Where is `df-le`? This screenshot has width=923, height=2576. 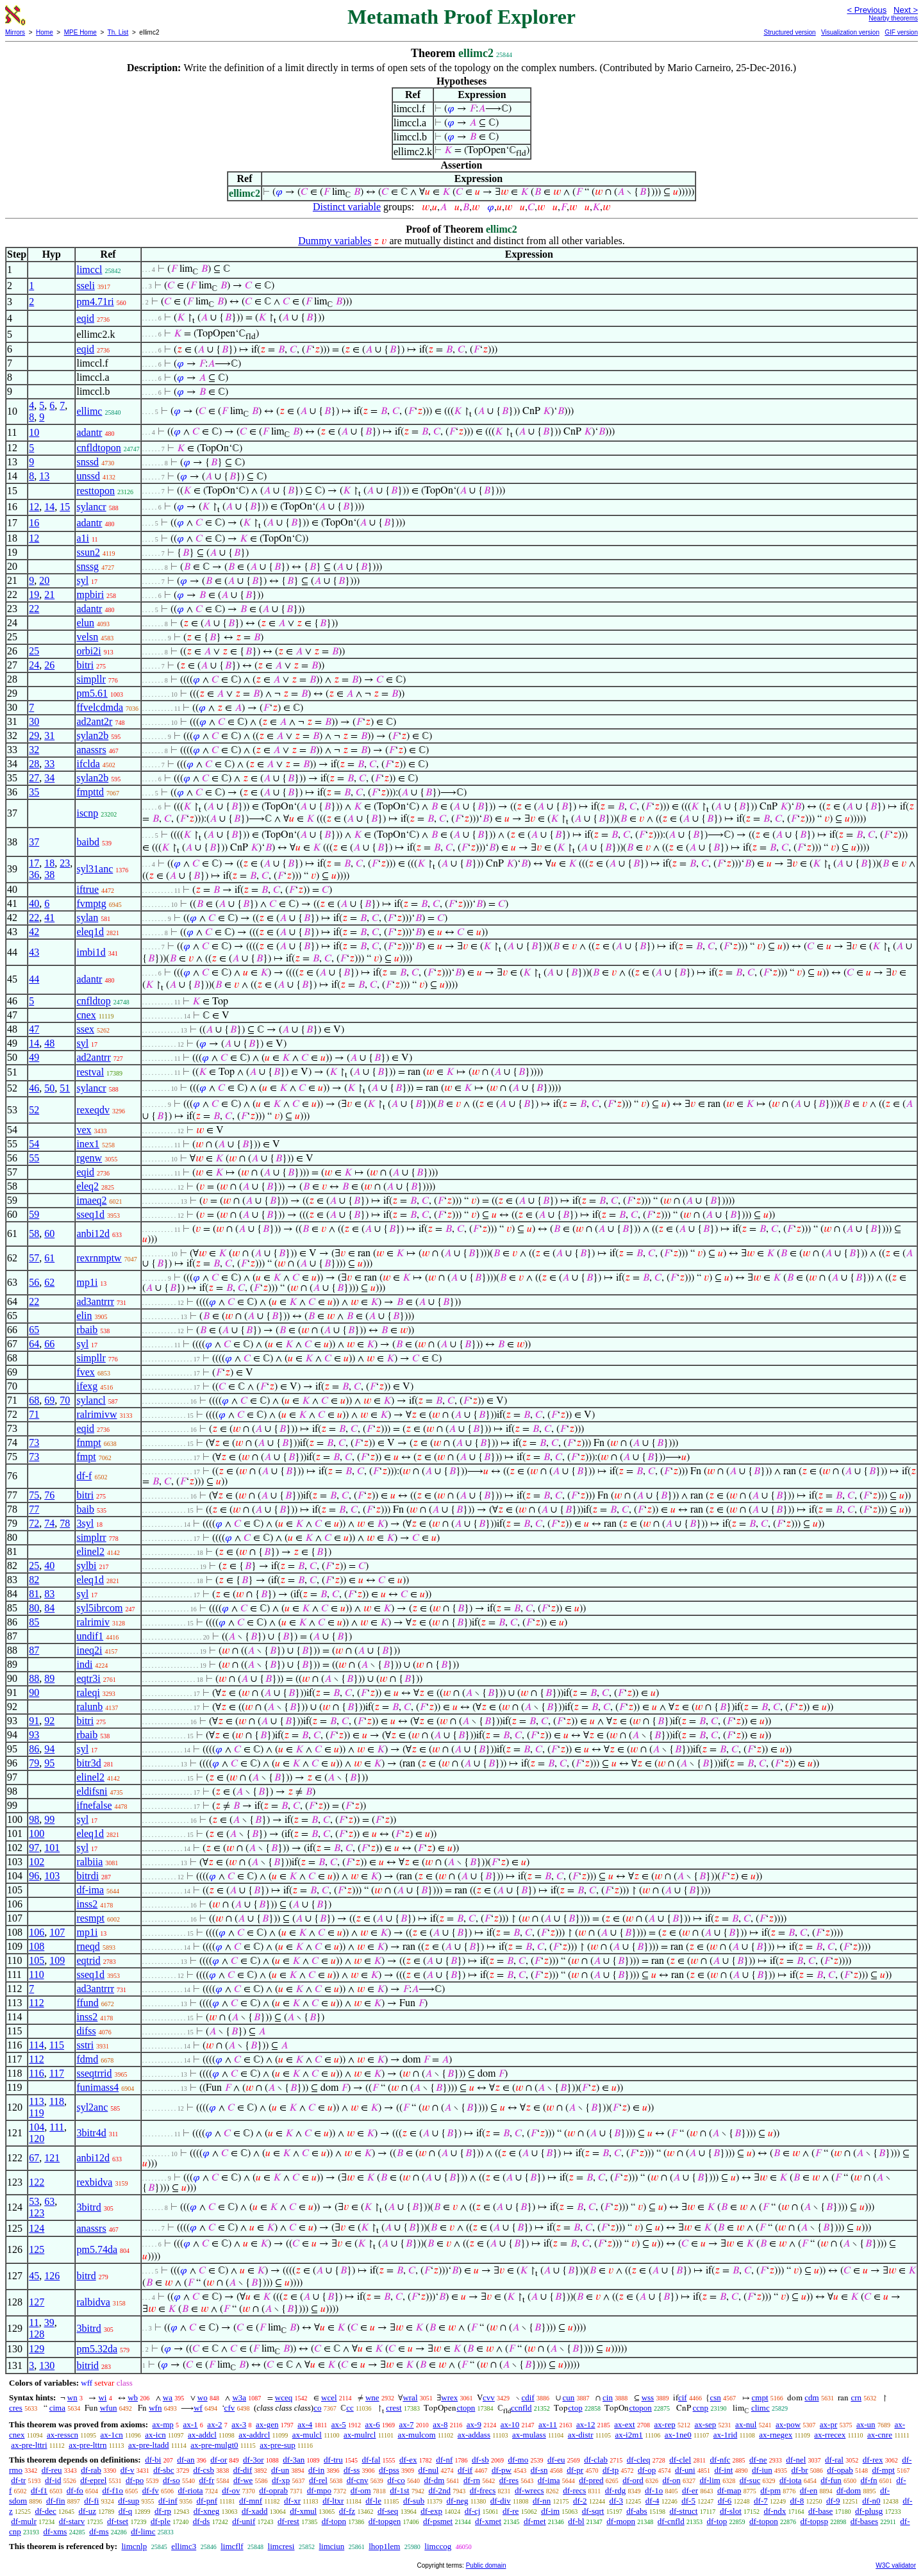
df-le is located at coordinates (373, 2500).